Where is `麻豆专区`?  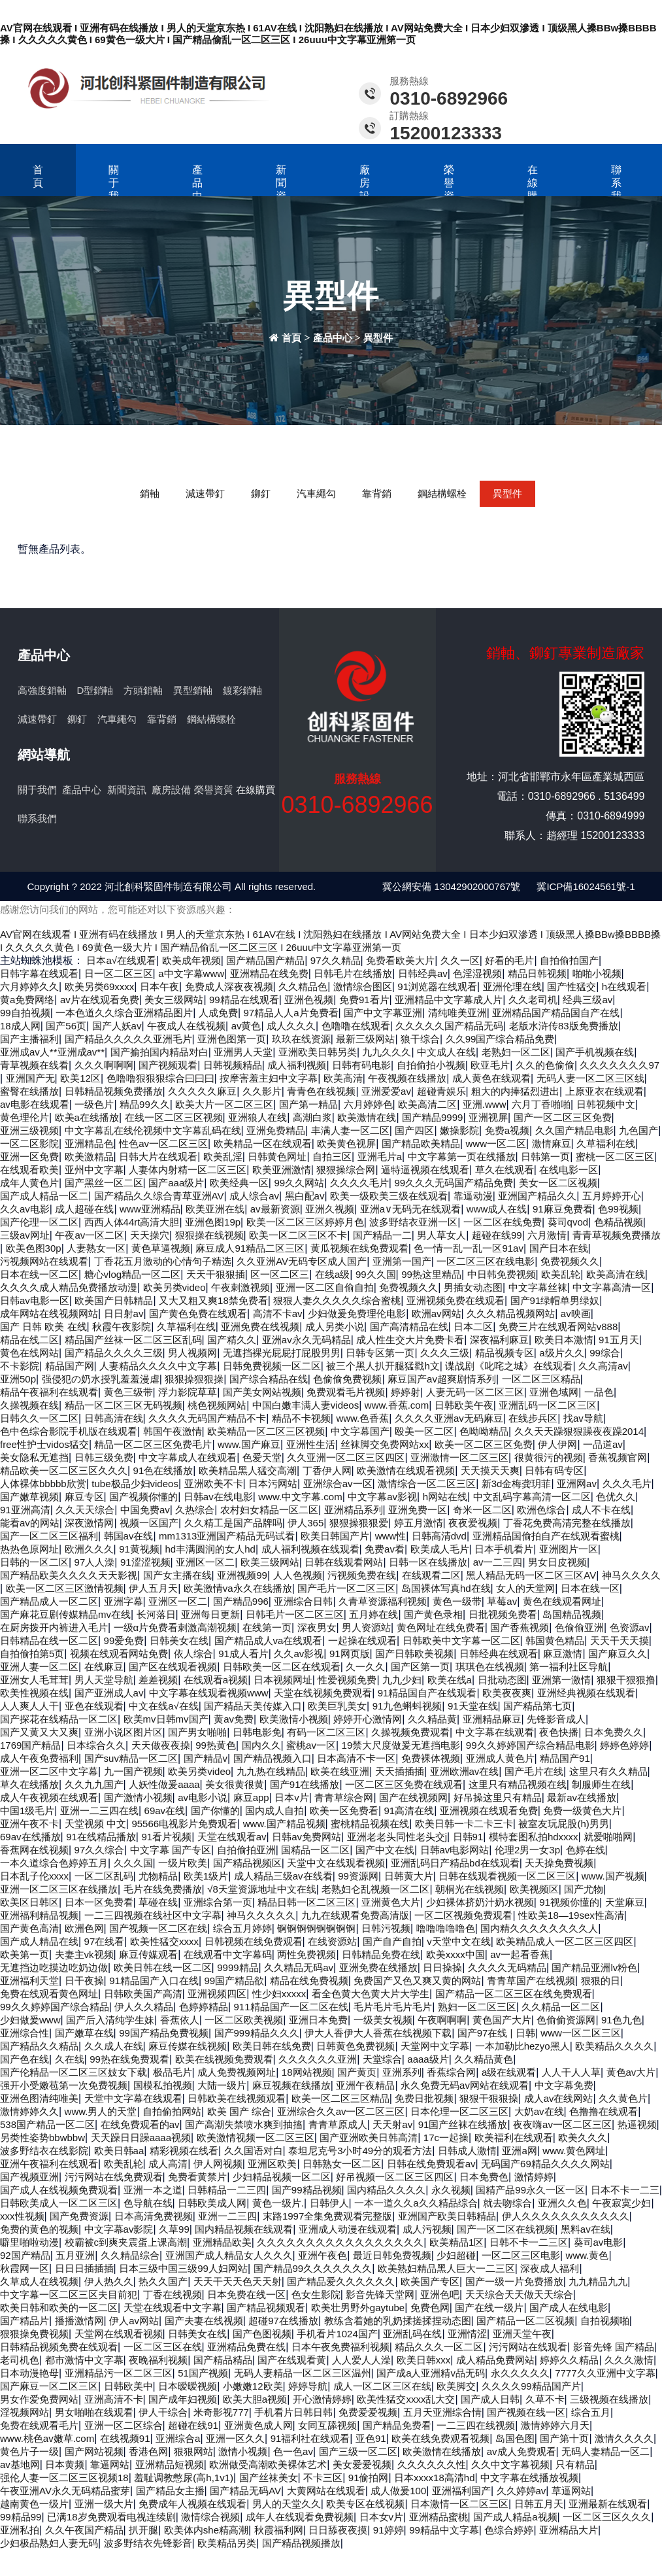 麻豆专区 is located at coordinates (84, 1496).